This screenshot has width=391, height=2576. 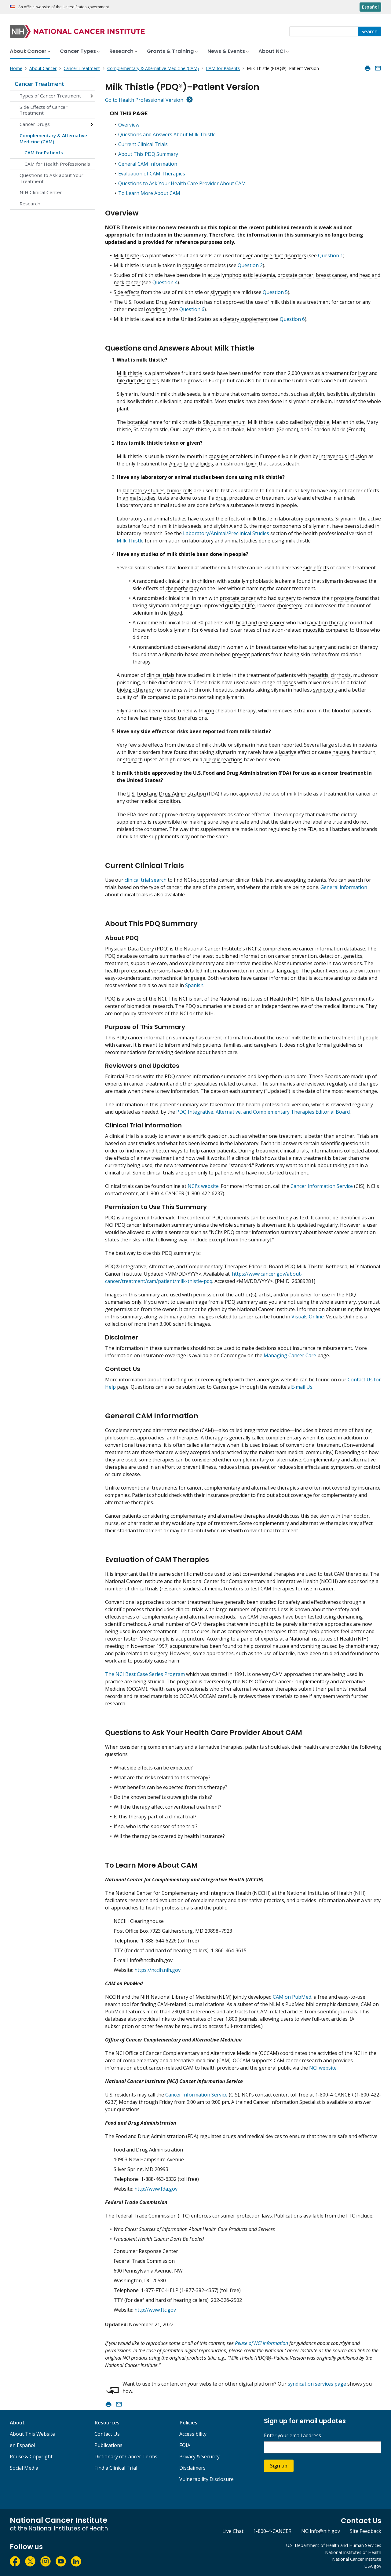 What do you see at coordinates (313, 630) in the screenshot?
I see `mucositis` at bounding box center [313, 630].